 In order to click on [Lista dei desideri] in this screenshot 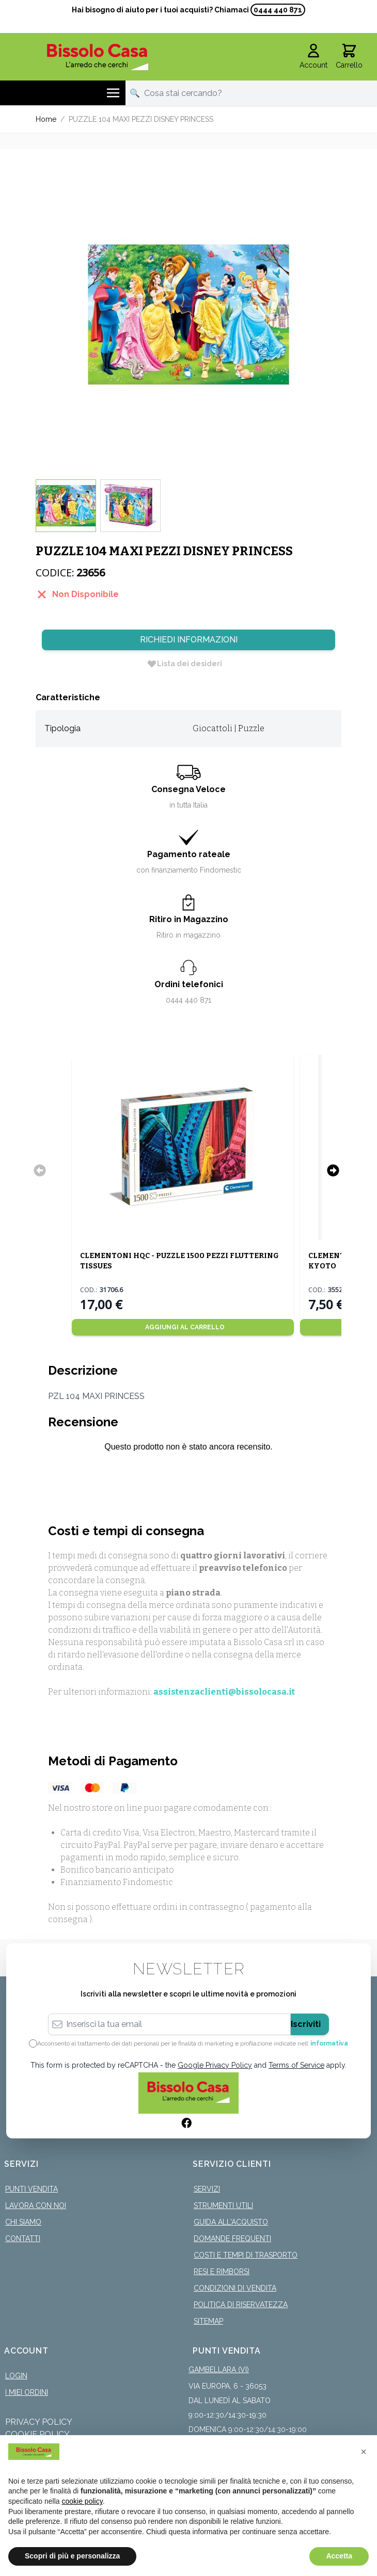, I will do `click(184, 663)`.